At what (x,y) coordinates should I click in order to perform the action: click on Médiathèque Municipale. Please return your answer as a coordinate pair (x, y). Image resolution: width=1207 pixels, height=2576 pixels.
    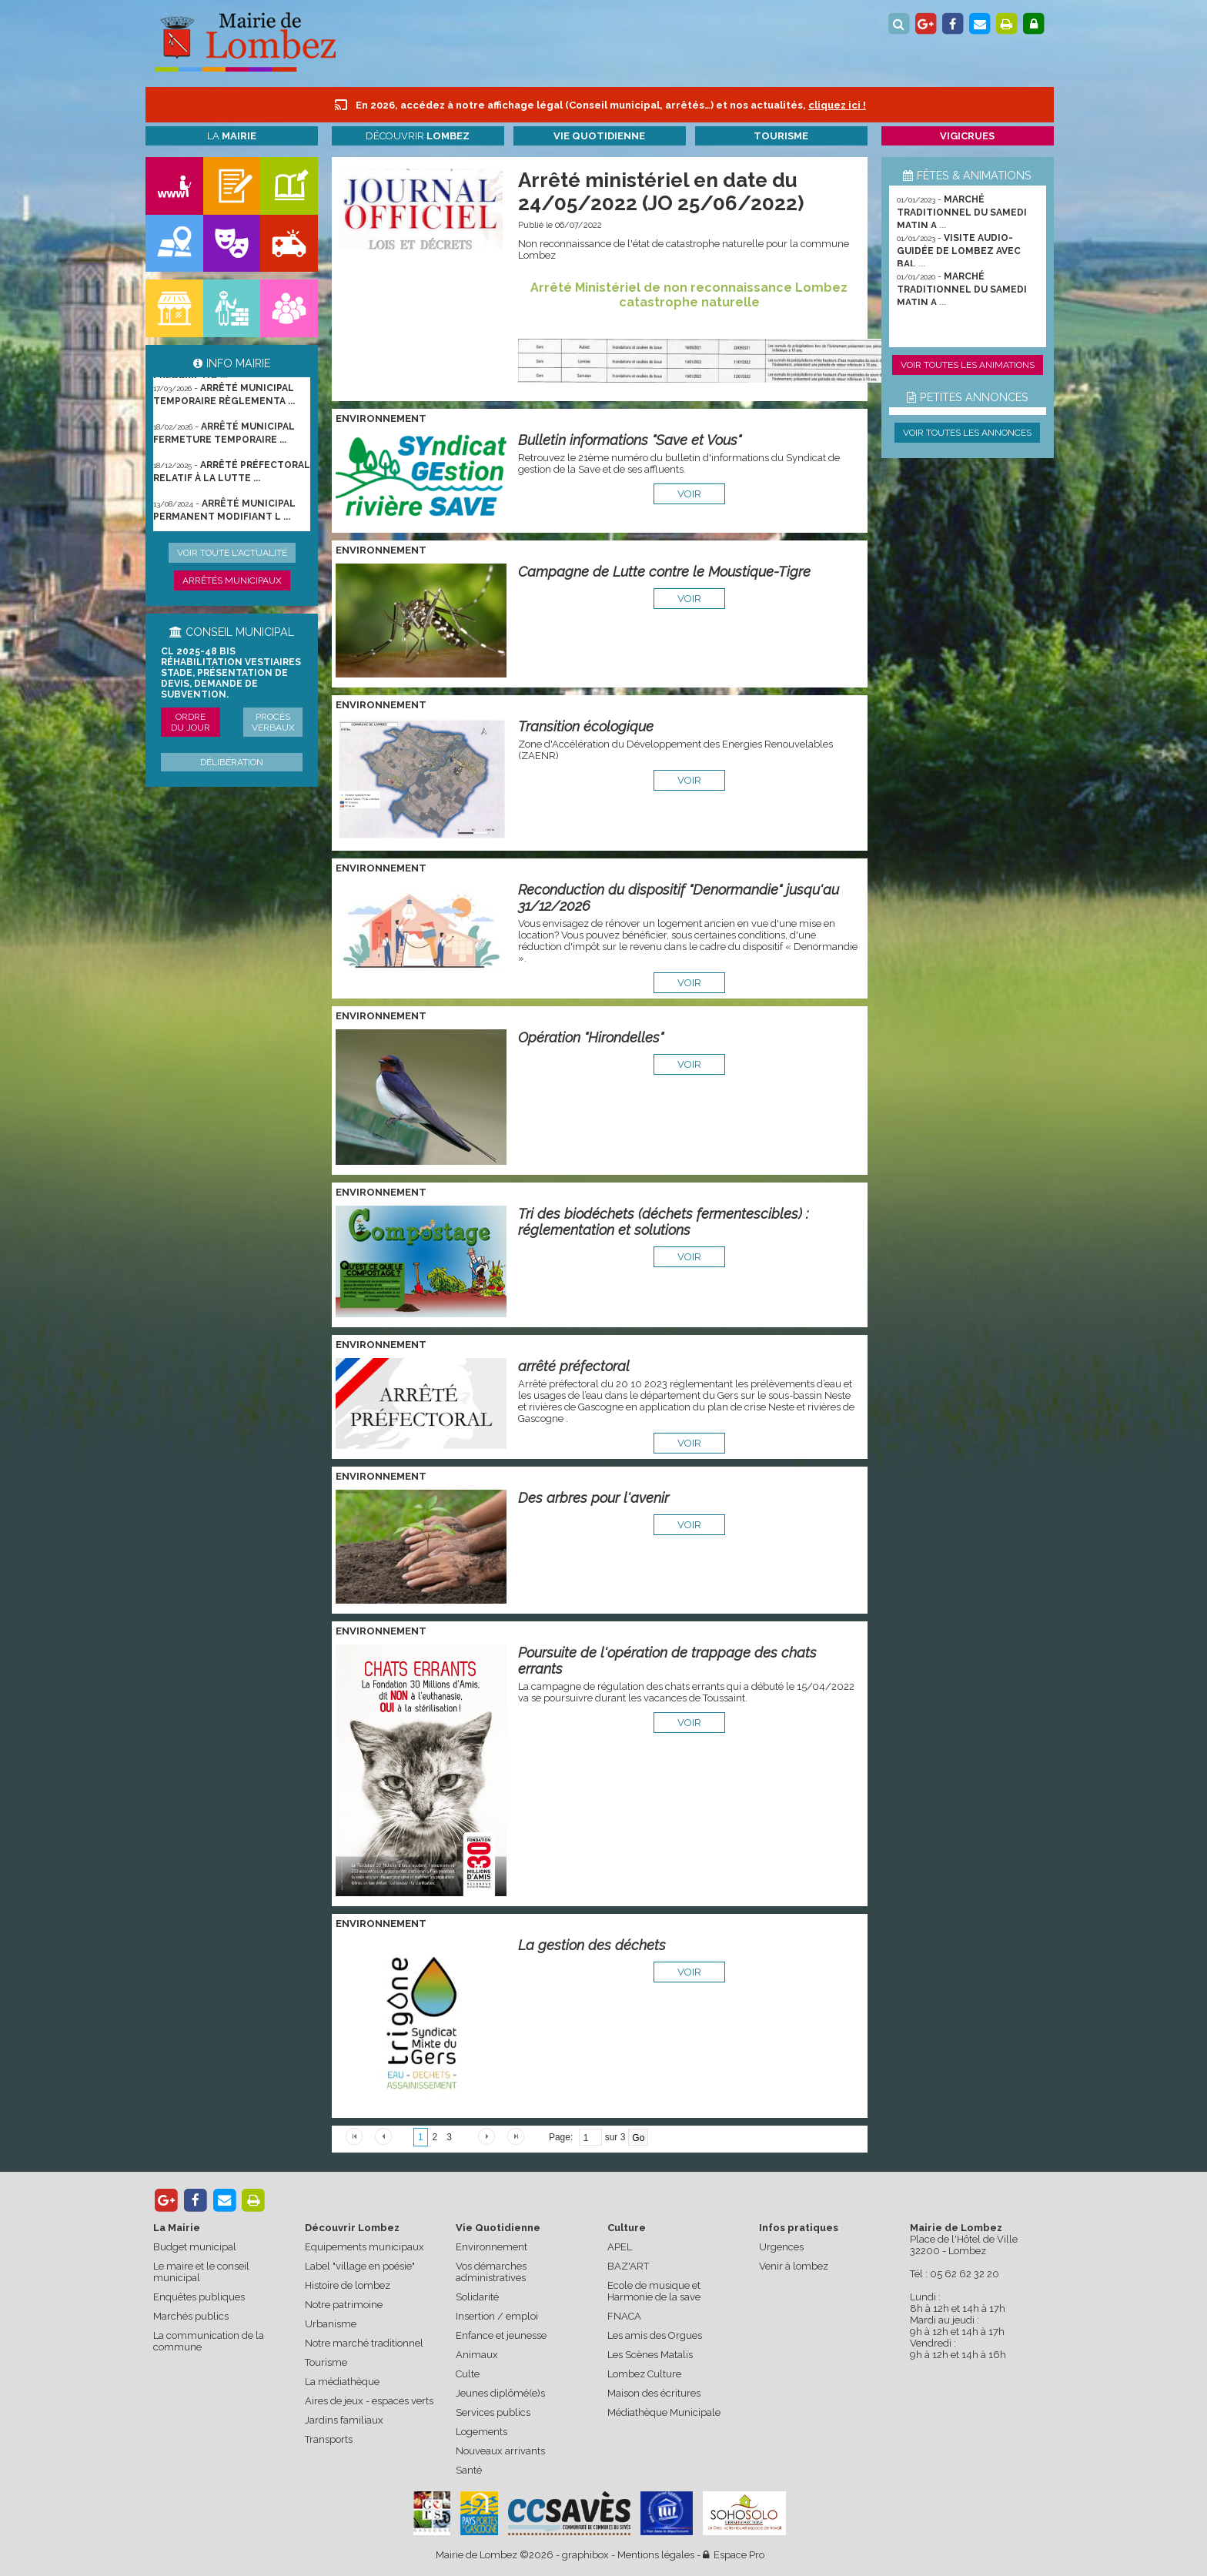
    Looking at the image, I should click on (664, 2412).